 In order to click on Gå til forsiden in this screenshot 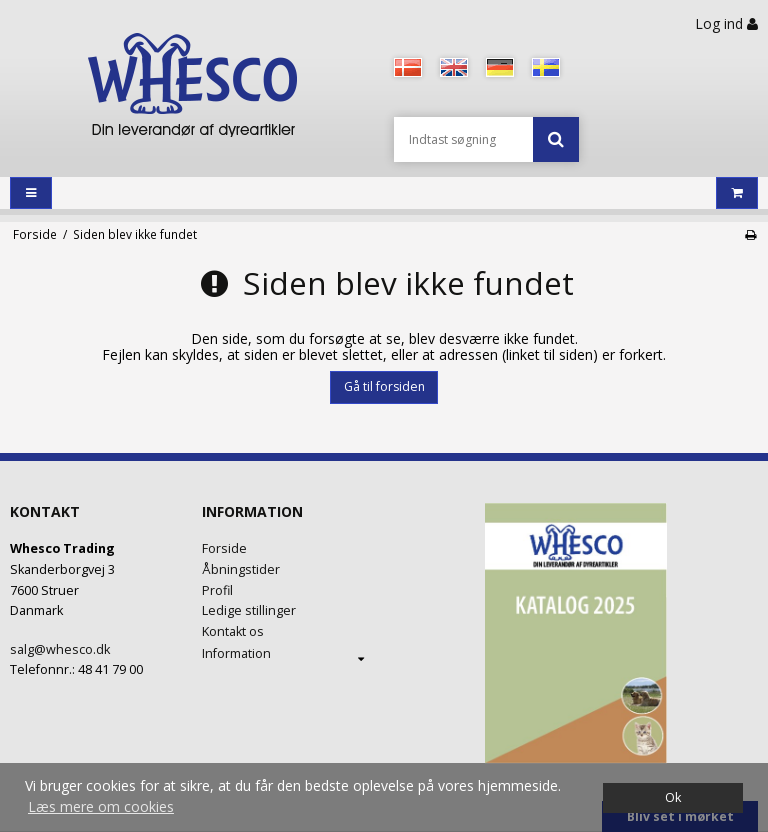, I will do `click(384, 386)`.